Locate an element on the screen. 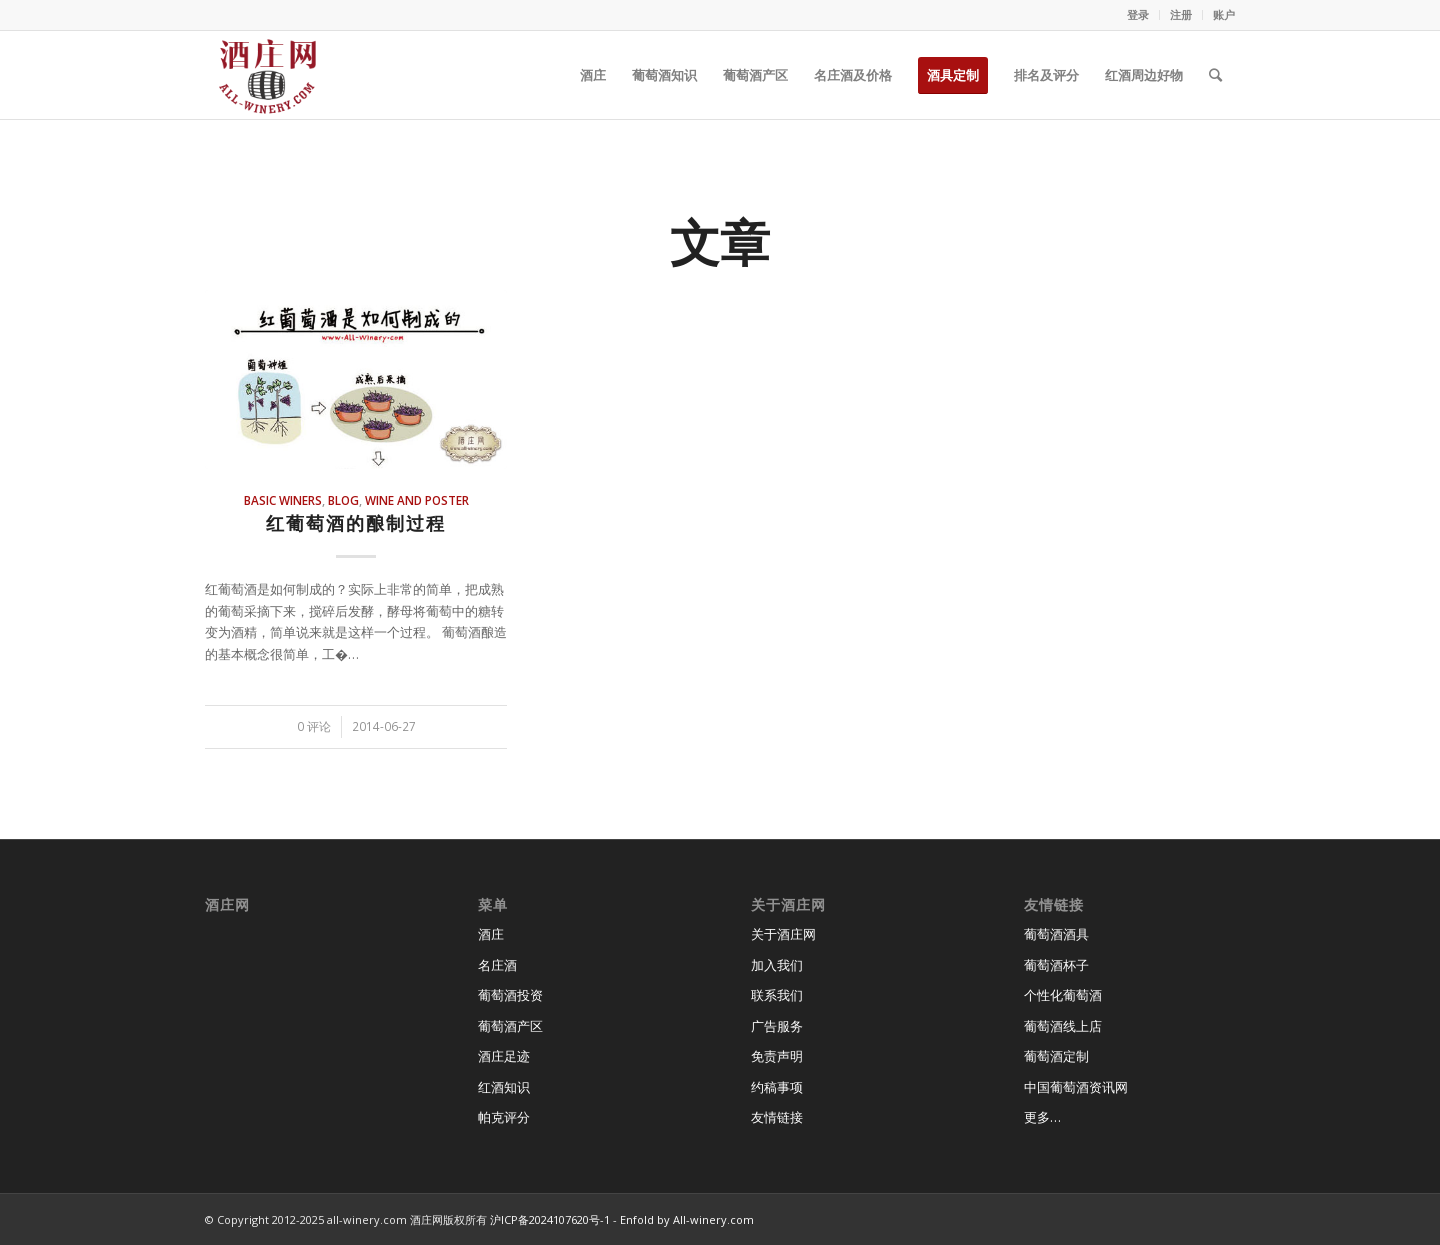 This screenshot has width=1440, height=1245. 沪ICP备2024107620号-1 is located at coordinates (550, 1219).